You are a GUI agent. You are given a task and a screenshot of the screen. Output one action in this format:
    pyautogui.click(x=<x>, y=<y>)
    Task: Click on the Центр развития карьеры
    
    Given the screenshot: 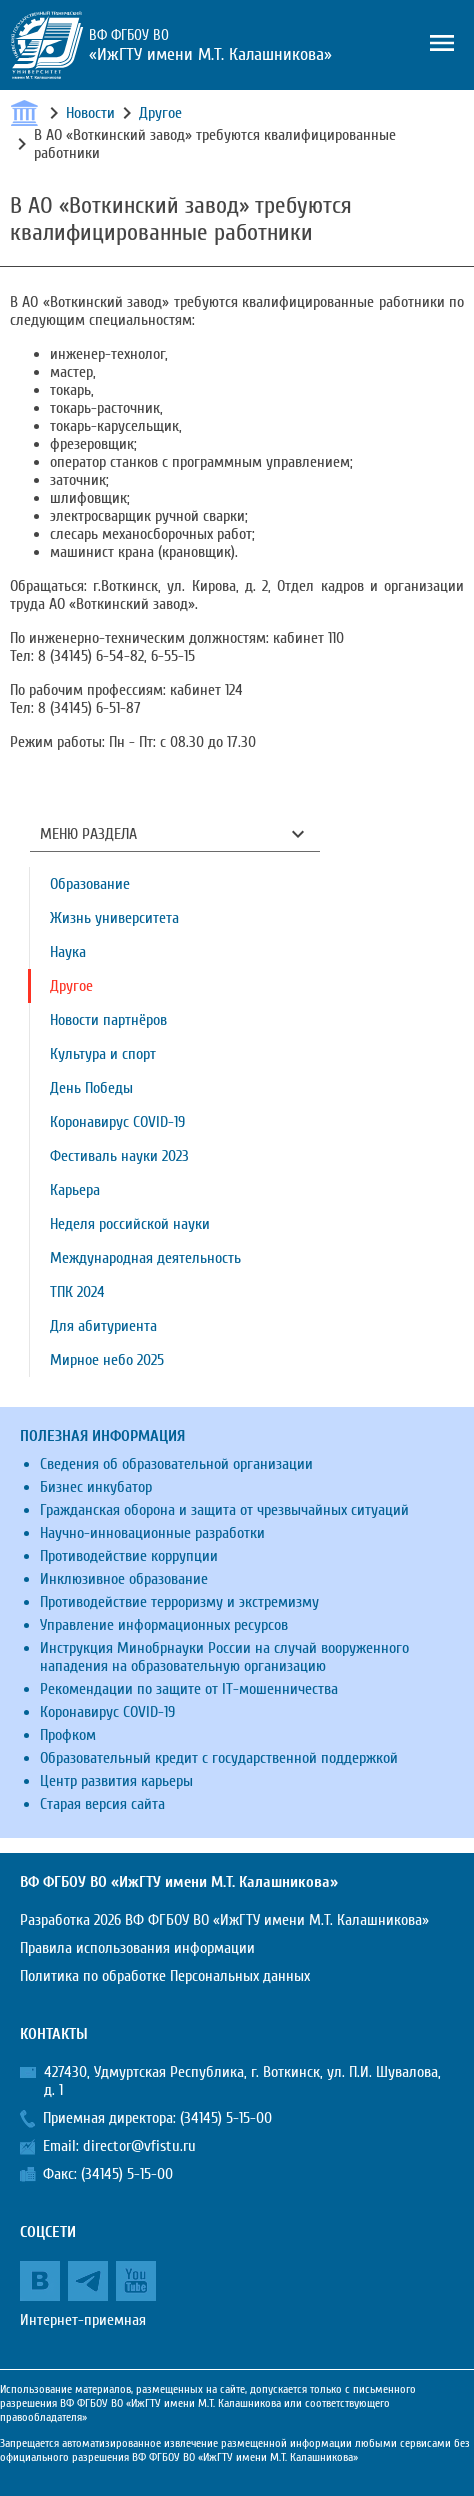 What is the action you would take?
    pyautogui.click(x=116, y=1781)
    